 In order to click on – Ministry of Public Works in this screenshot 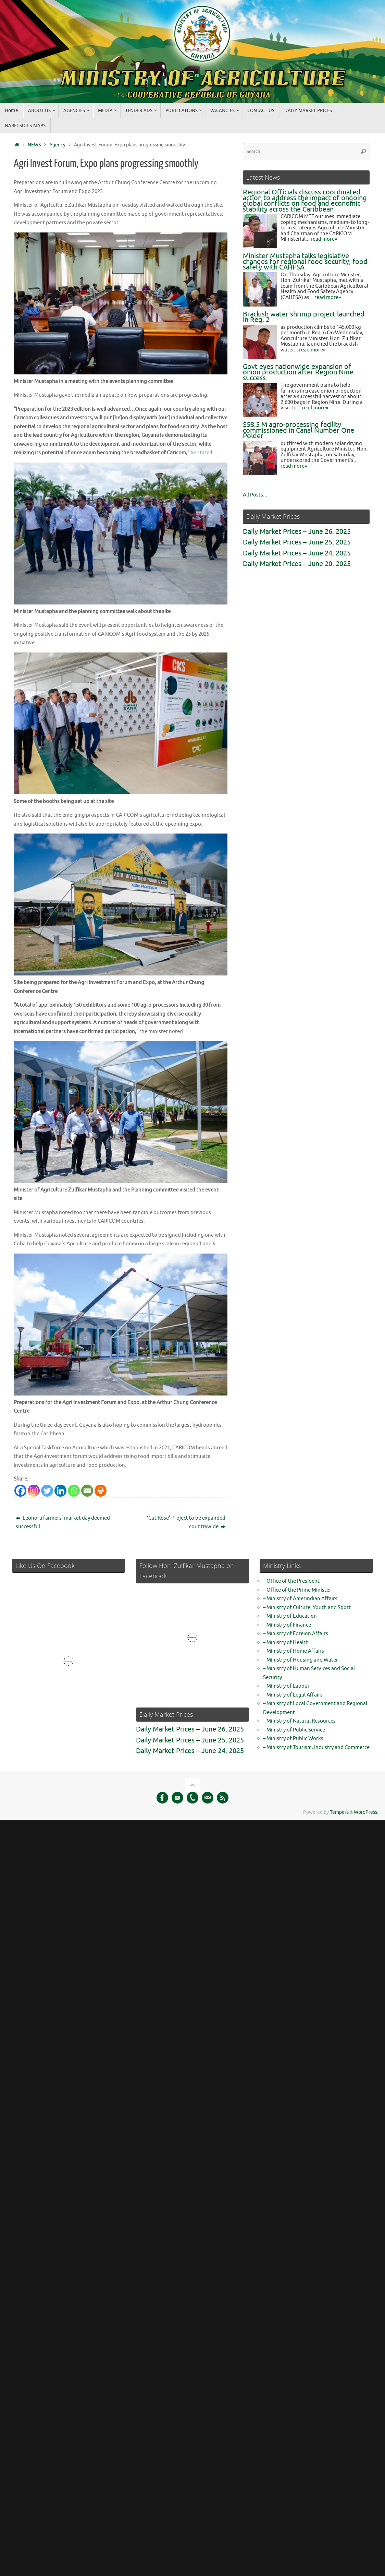, I will do `click(293, 1737)`.